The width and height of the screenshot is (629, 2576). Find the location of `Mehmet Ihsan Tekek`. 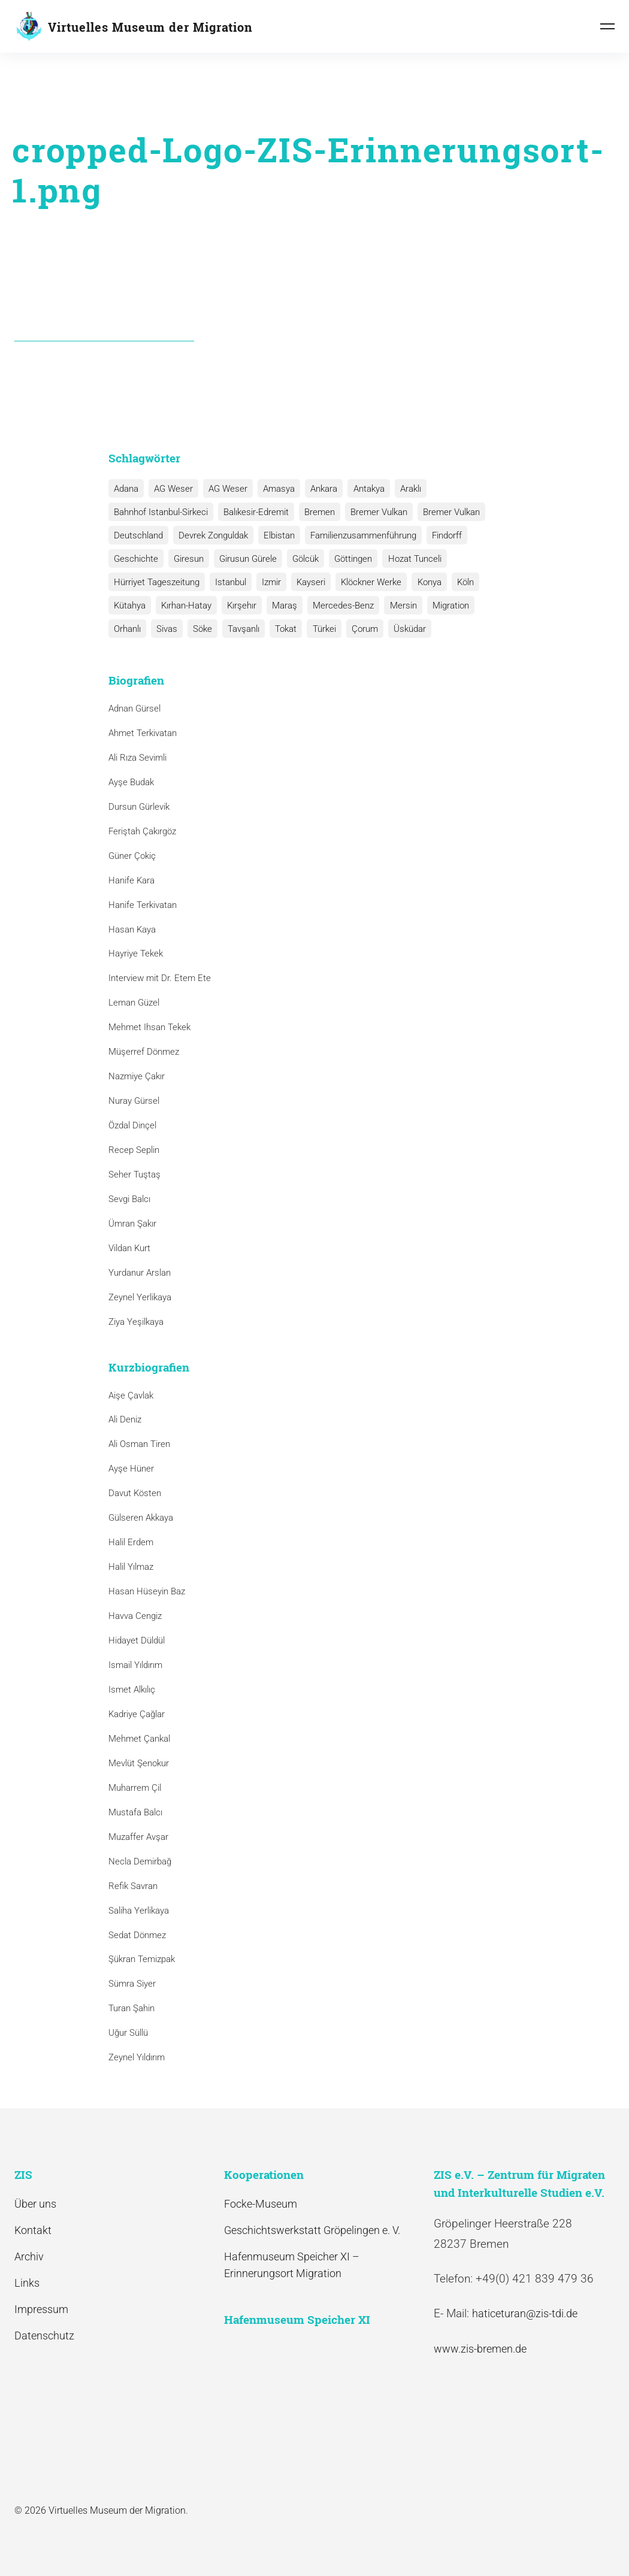

Mehmet Ihsan Tekek is located at coordinates (149, 1027).